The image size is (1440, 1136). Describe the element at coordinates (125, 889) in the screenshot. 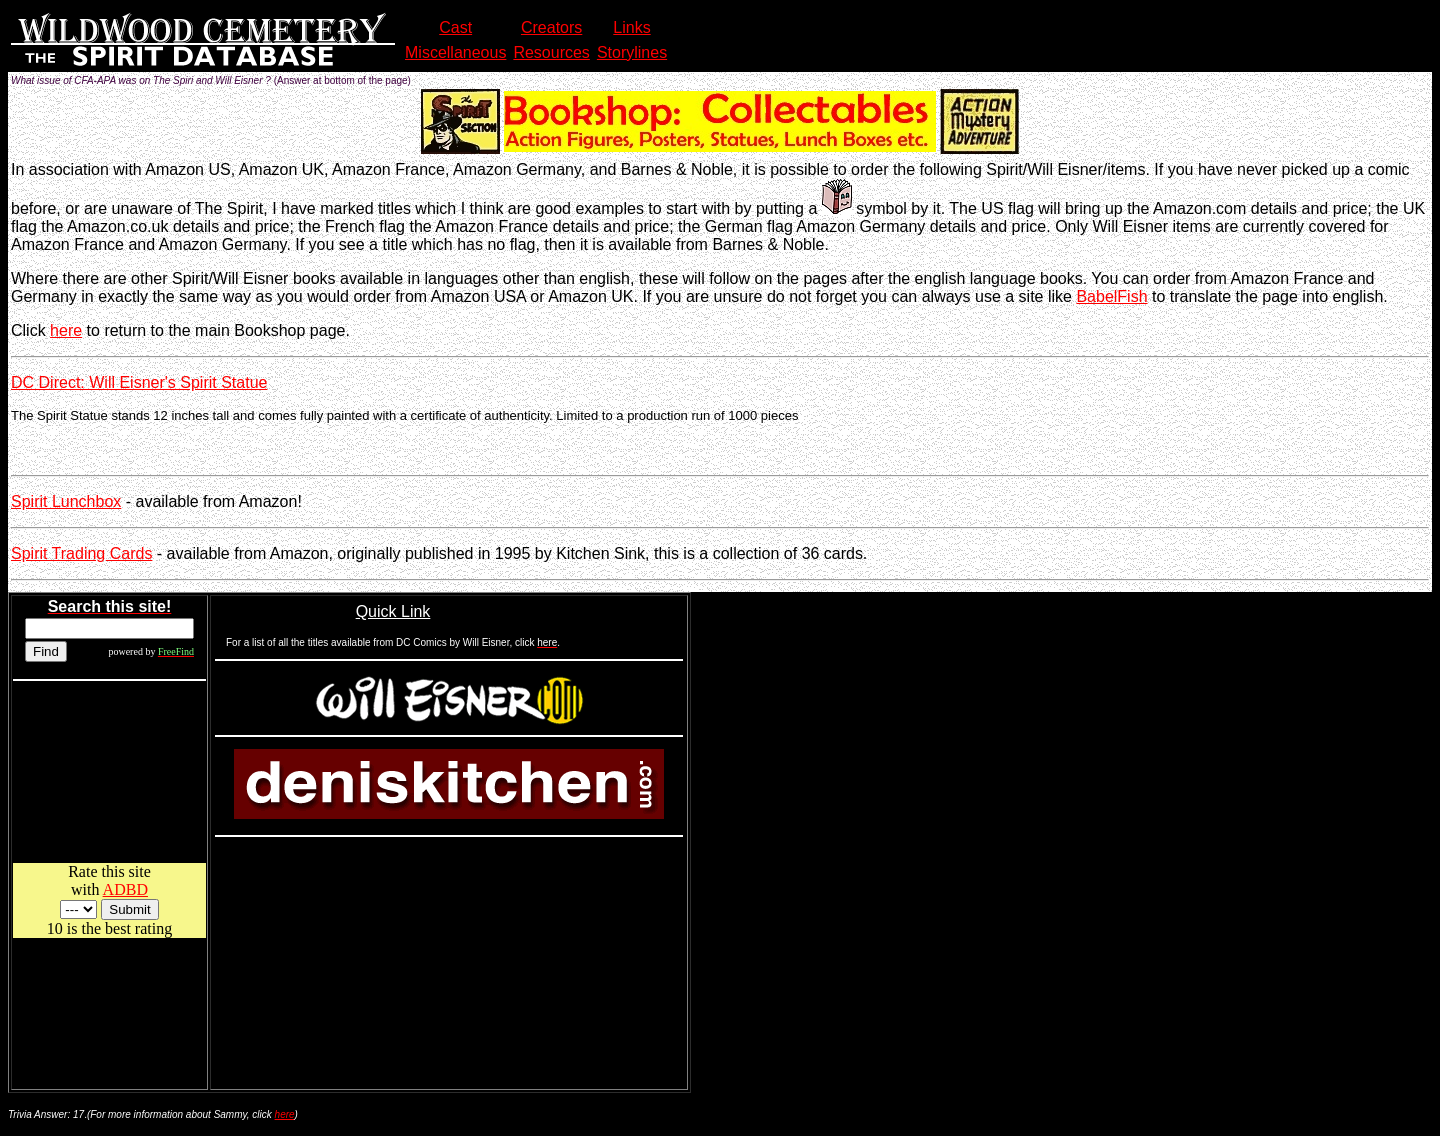

I see `ADBD` at that location.